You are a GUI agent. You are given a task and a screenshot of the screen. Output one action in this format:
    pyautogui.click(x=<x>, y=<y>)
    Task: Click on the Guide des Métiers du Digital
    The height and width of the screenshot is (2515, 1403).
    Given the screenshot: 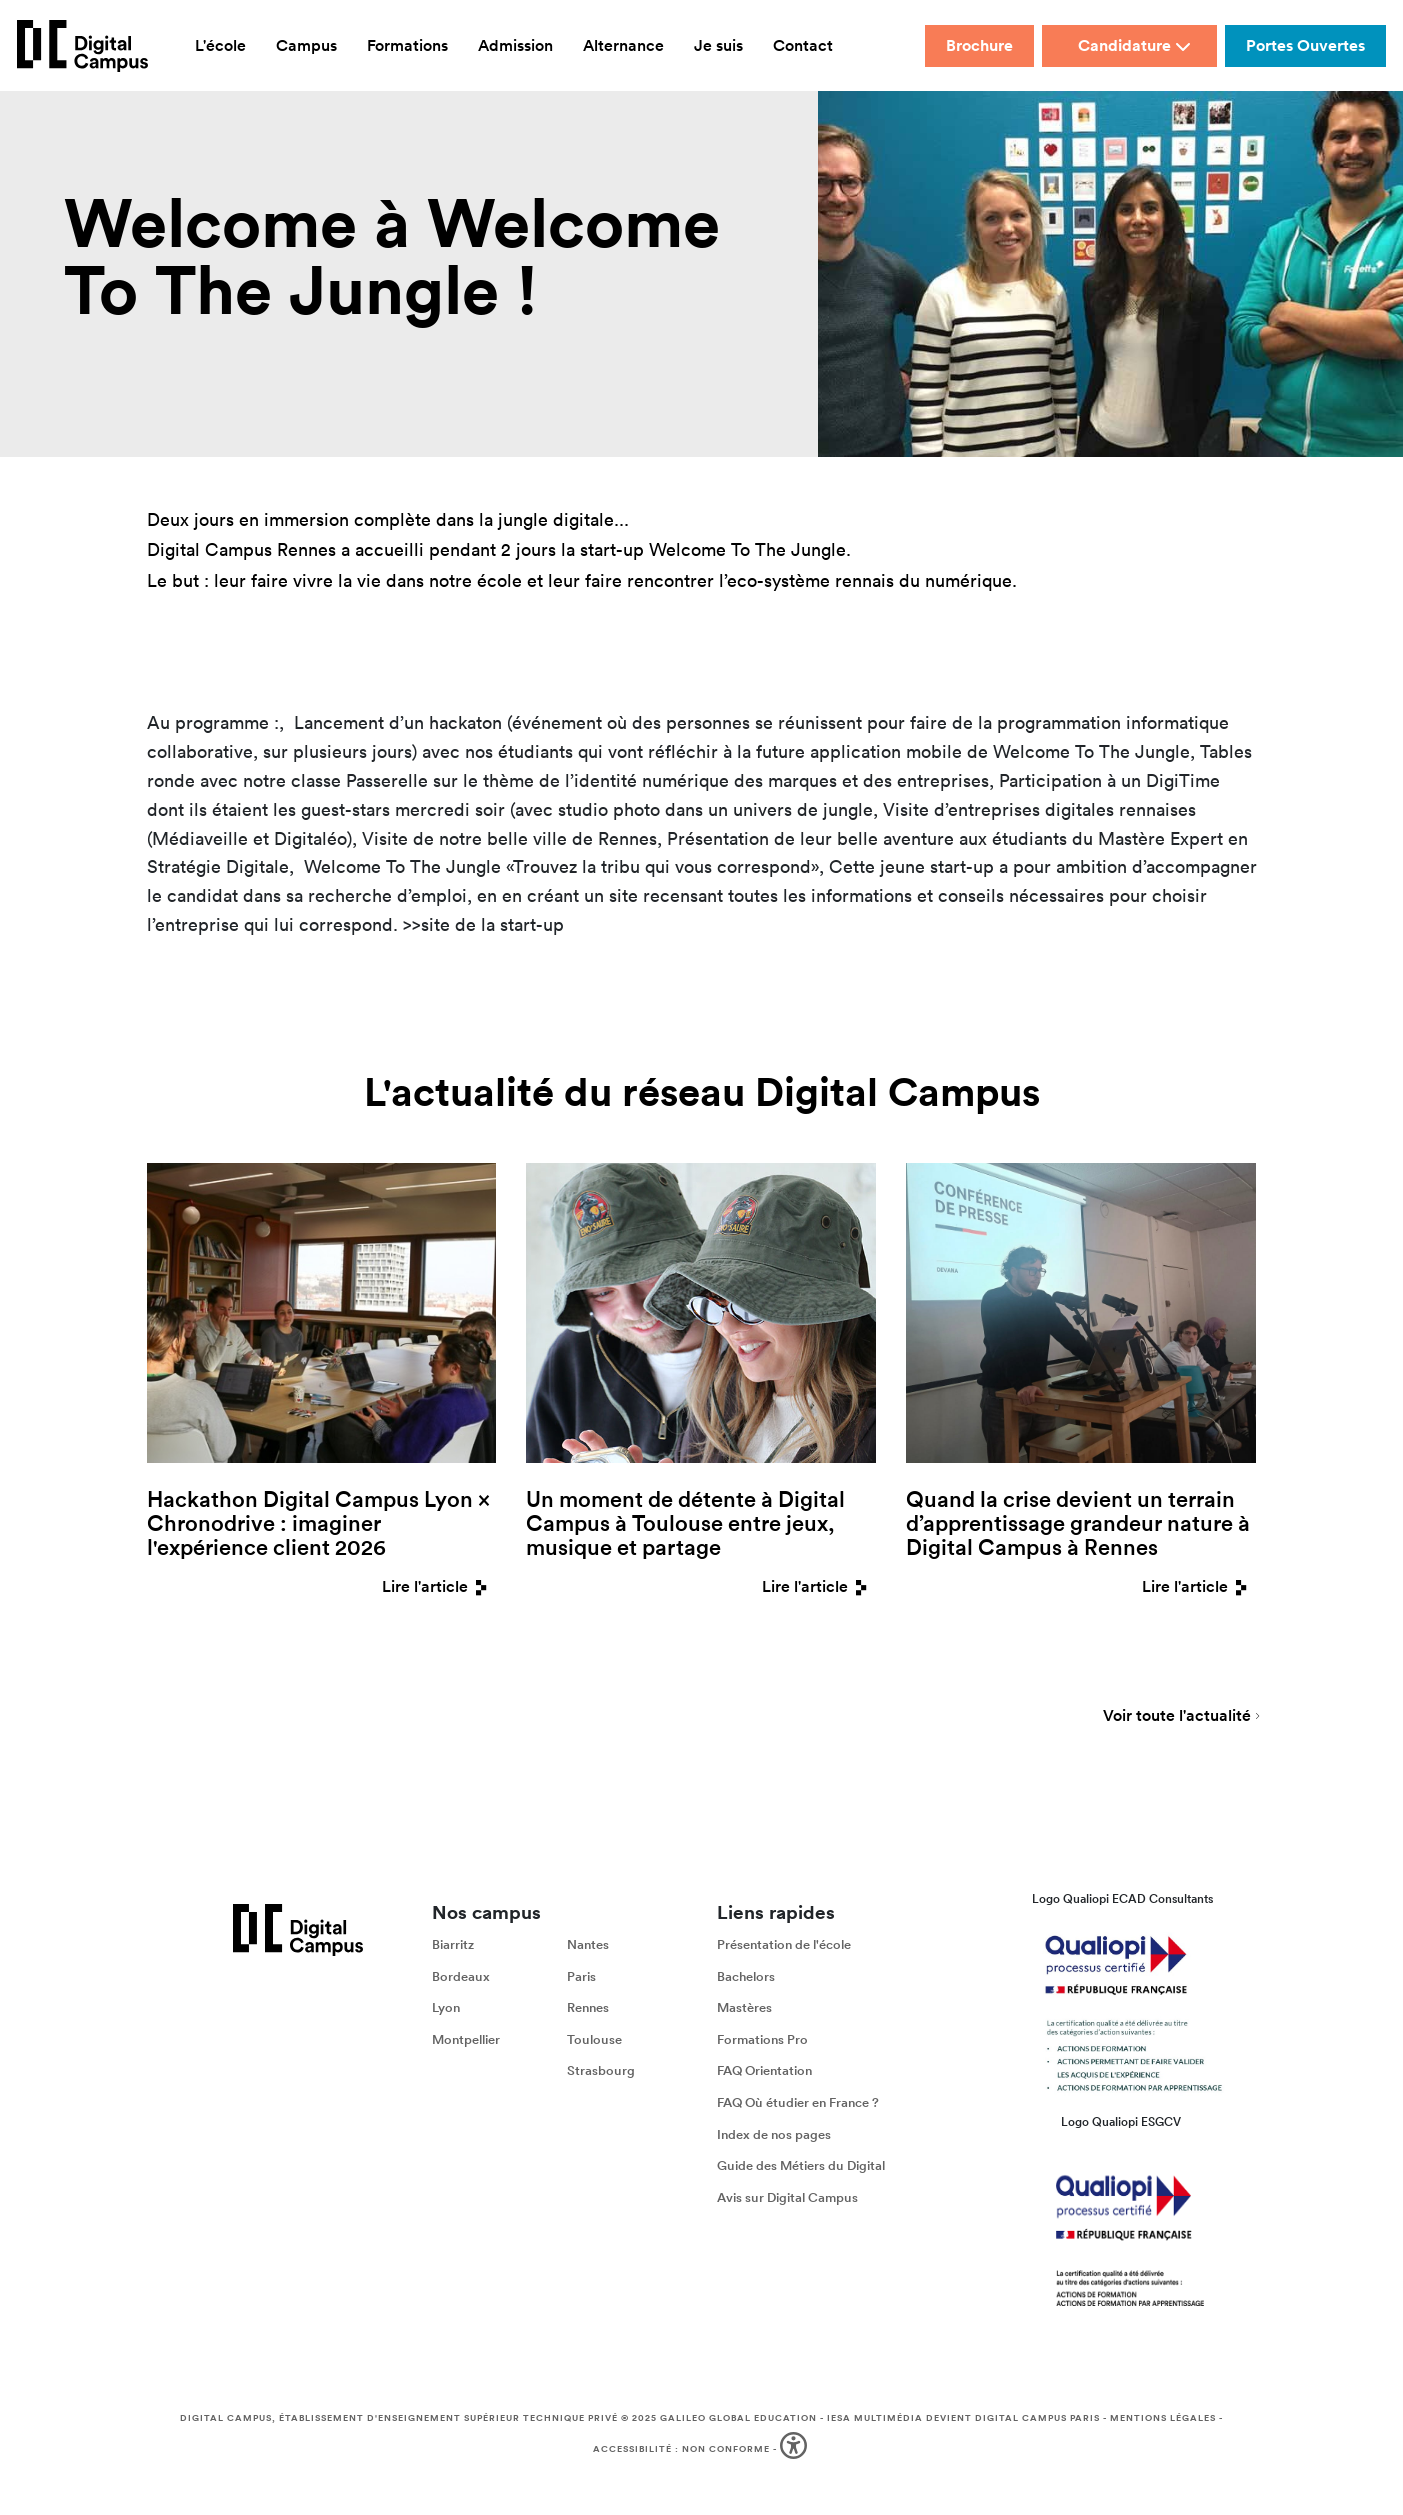 What is the action you would take?
    pyautogui.click(x=801, y=2168)
    